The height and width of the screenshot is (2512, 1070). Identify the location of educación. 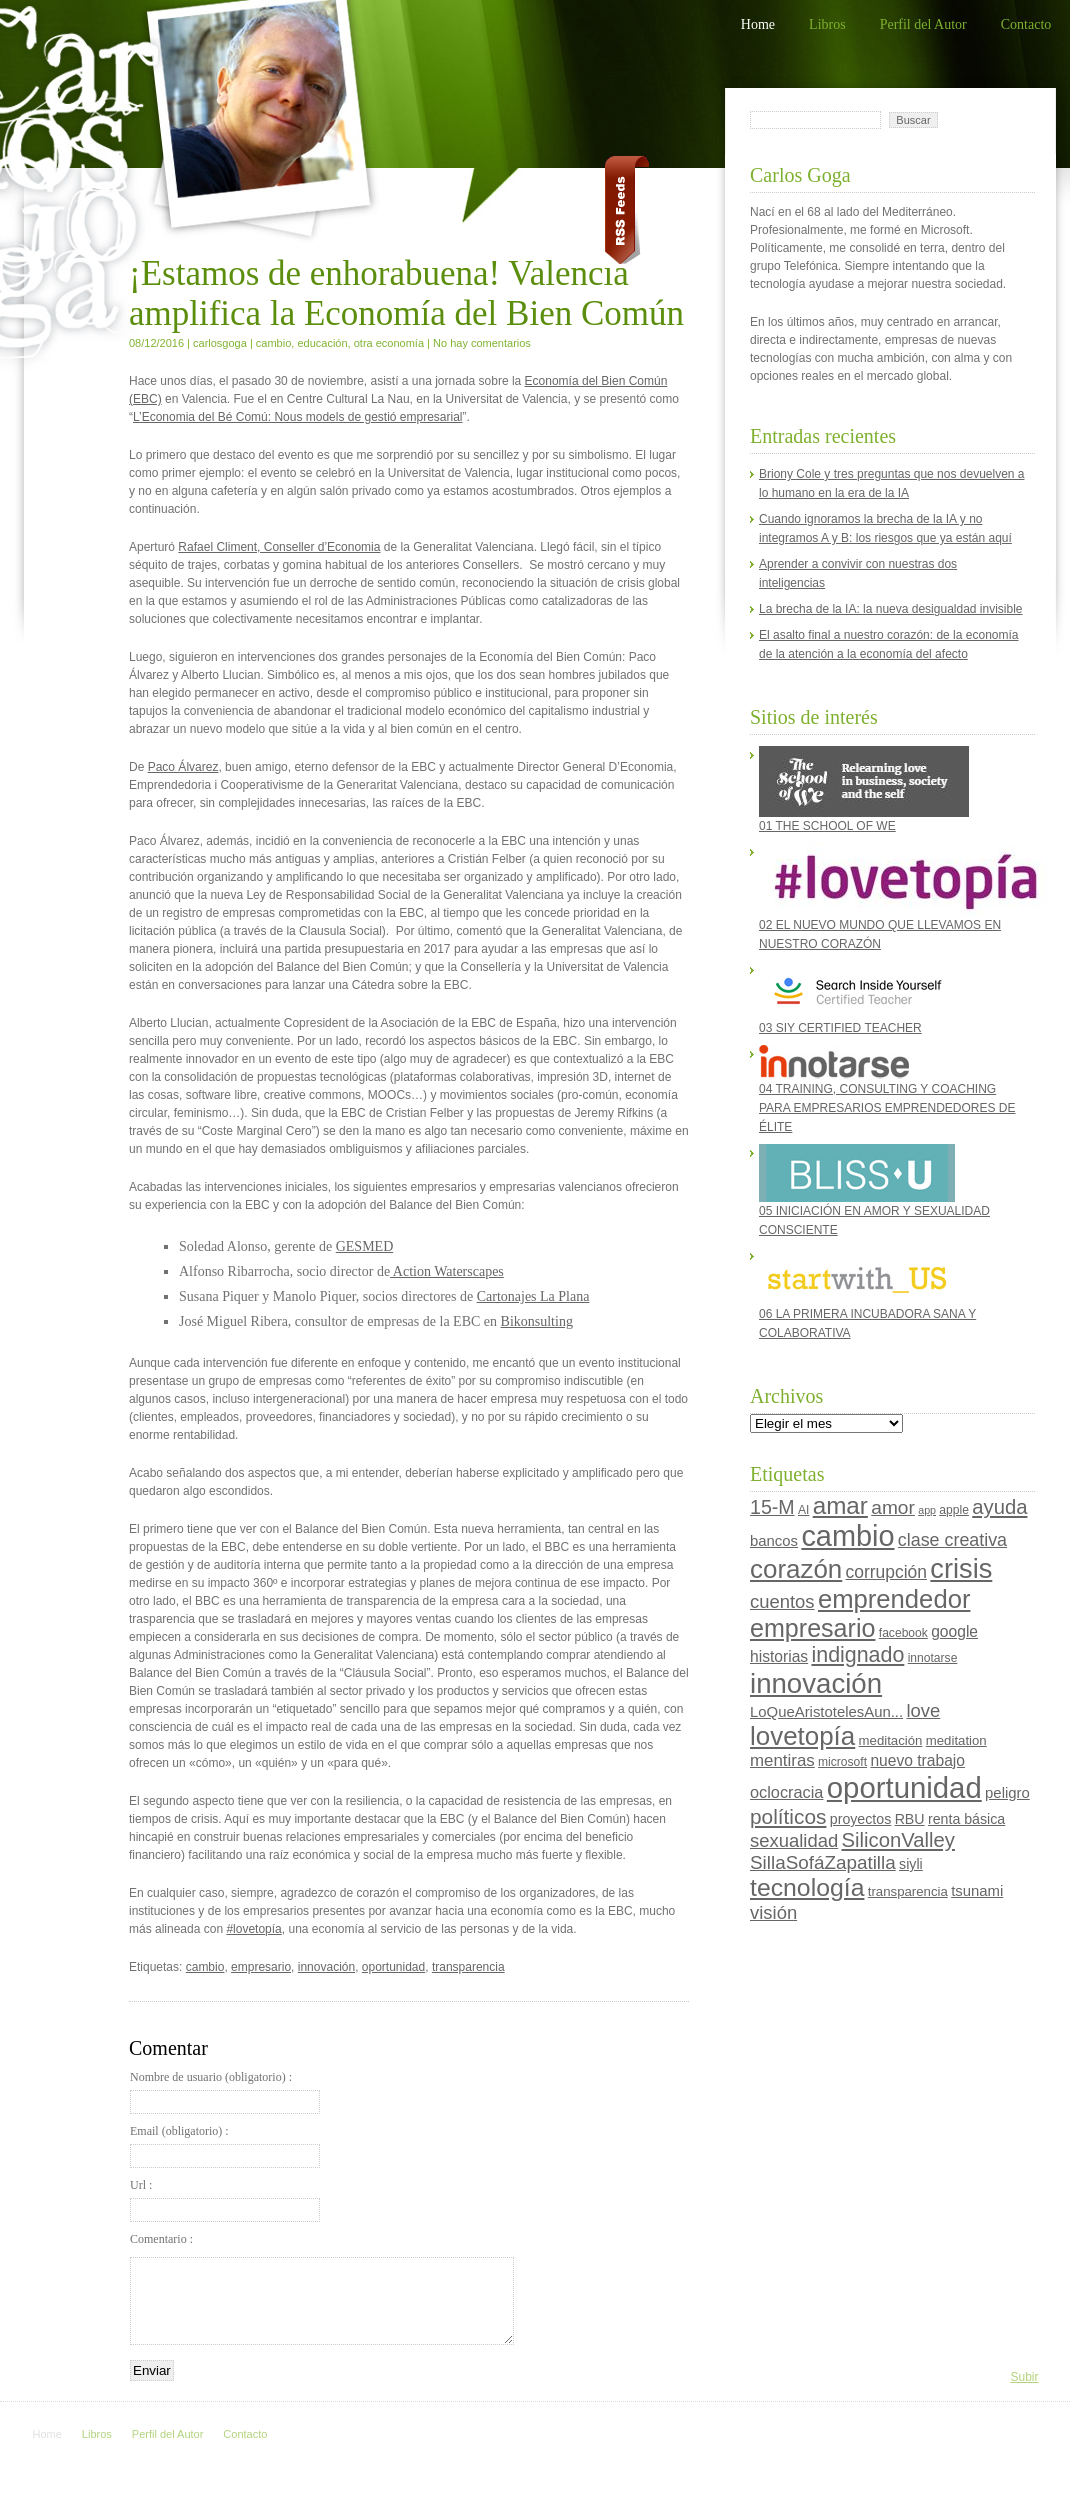
(322, 343).